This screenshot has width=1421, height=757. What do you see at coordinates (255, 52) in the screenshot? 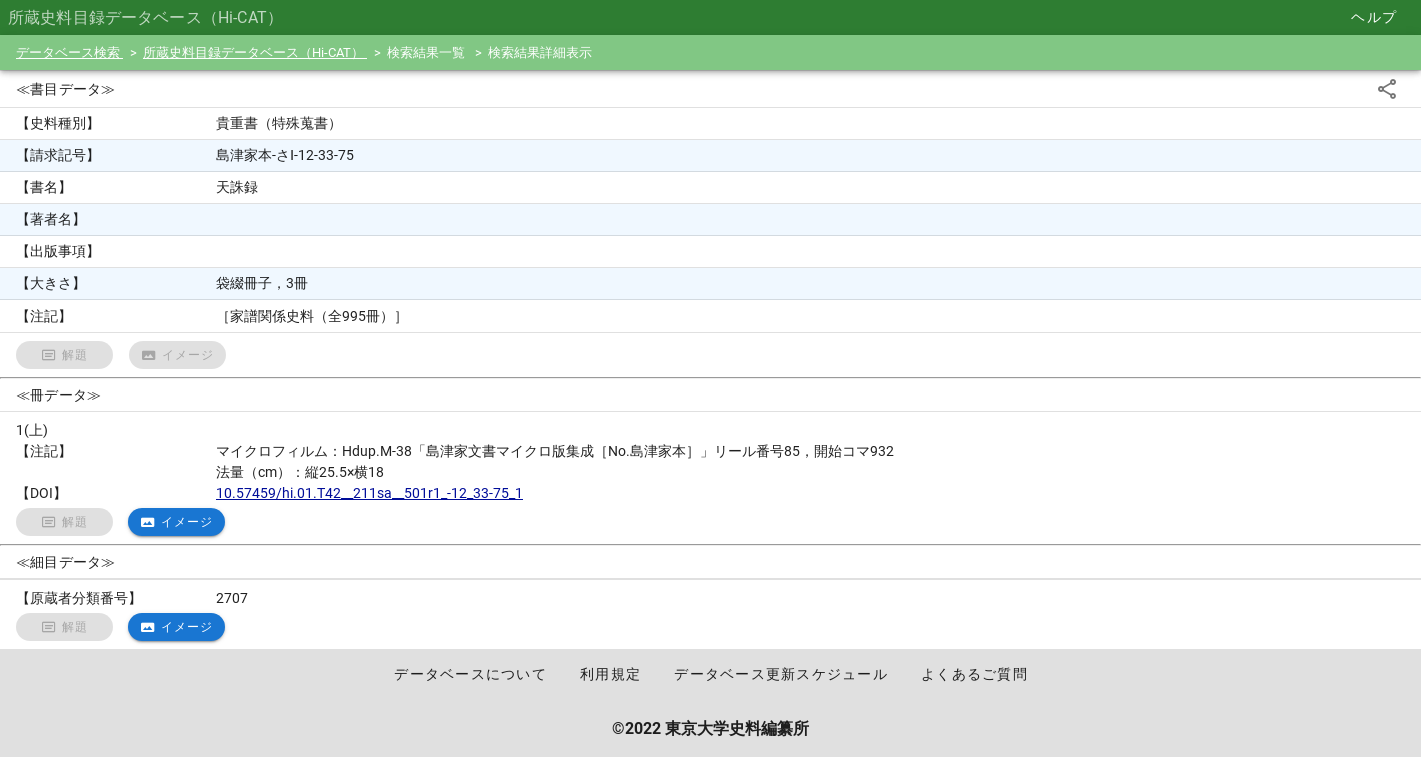
I see `所蔵史料目録データベース（Hi-CAT）` at bounding box center [255, 52].